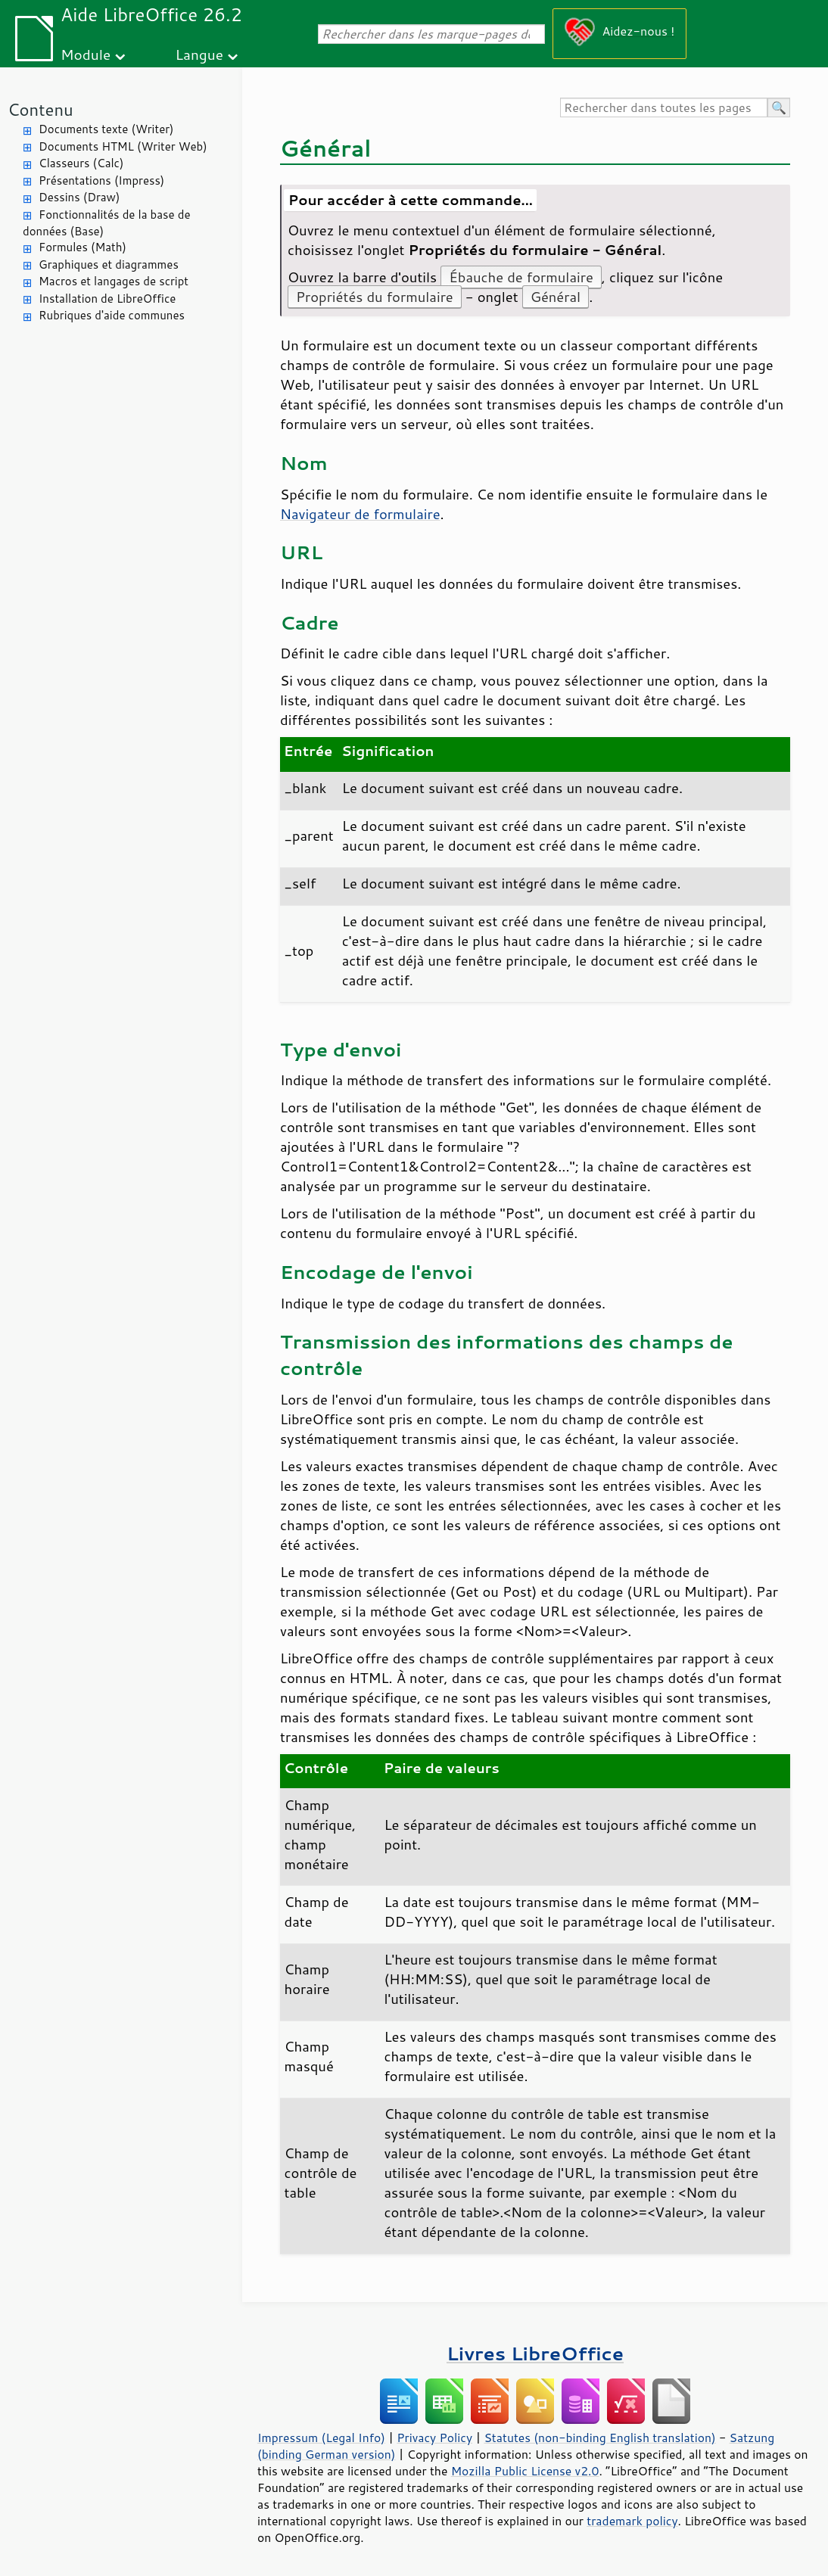 This screenshot has width=828, height=2576. Describe the element at coordinates (109, 264) in the screenshot. I see `Graphiques et diagrammes` at that location.